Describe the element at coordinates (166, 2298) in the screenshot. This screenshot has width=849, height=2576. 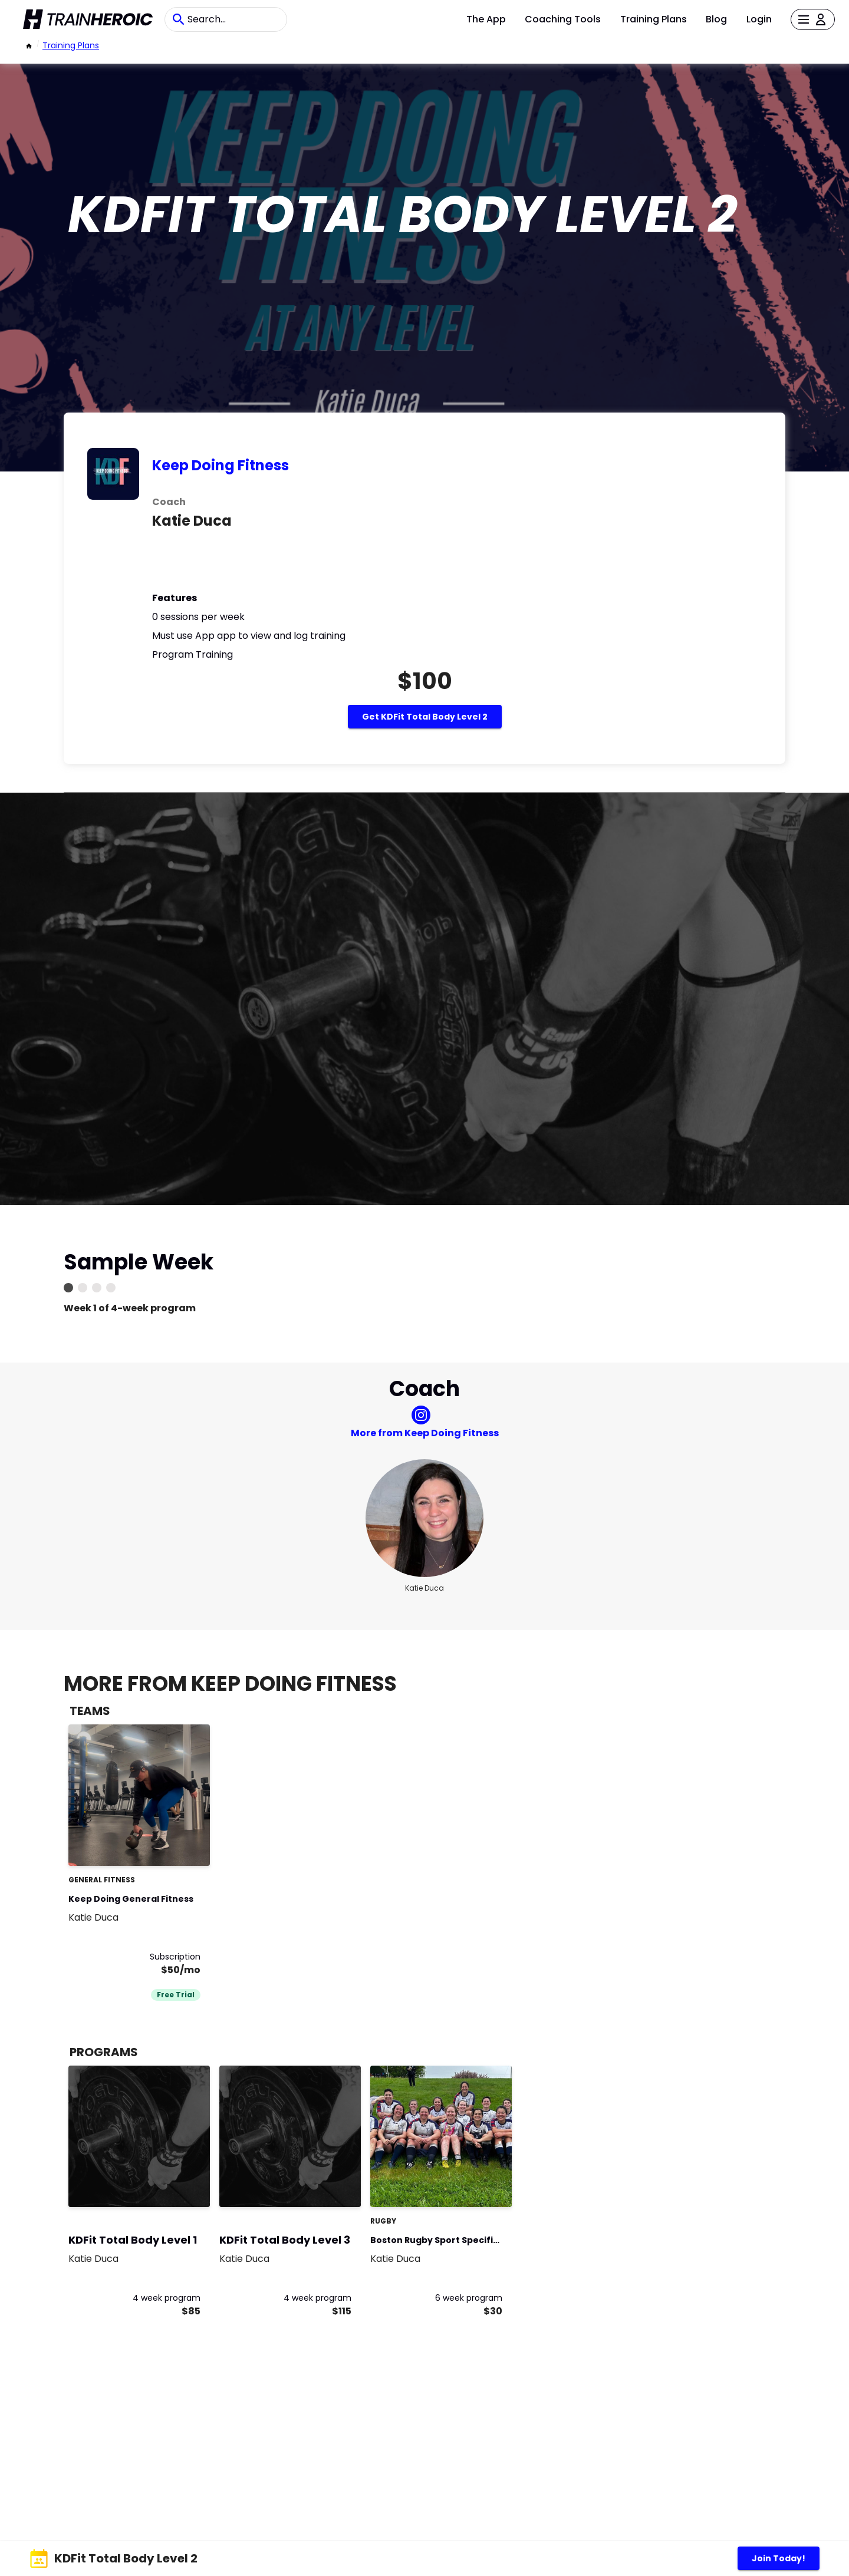
I see `4 week program` at that location.